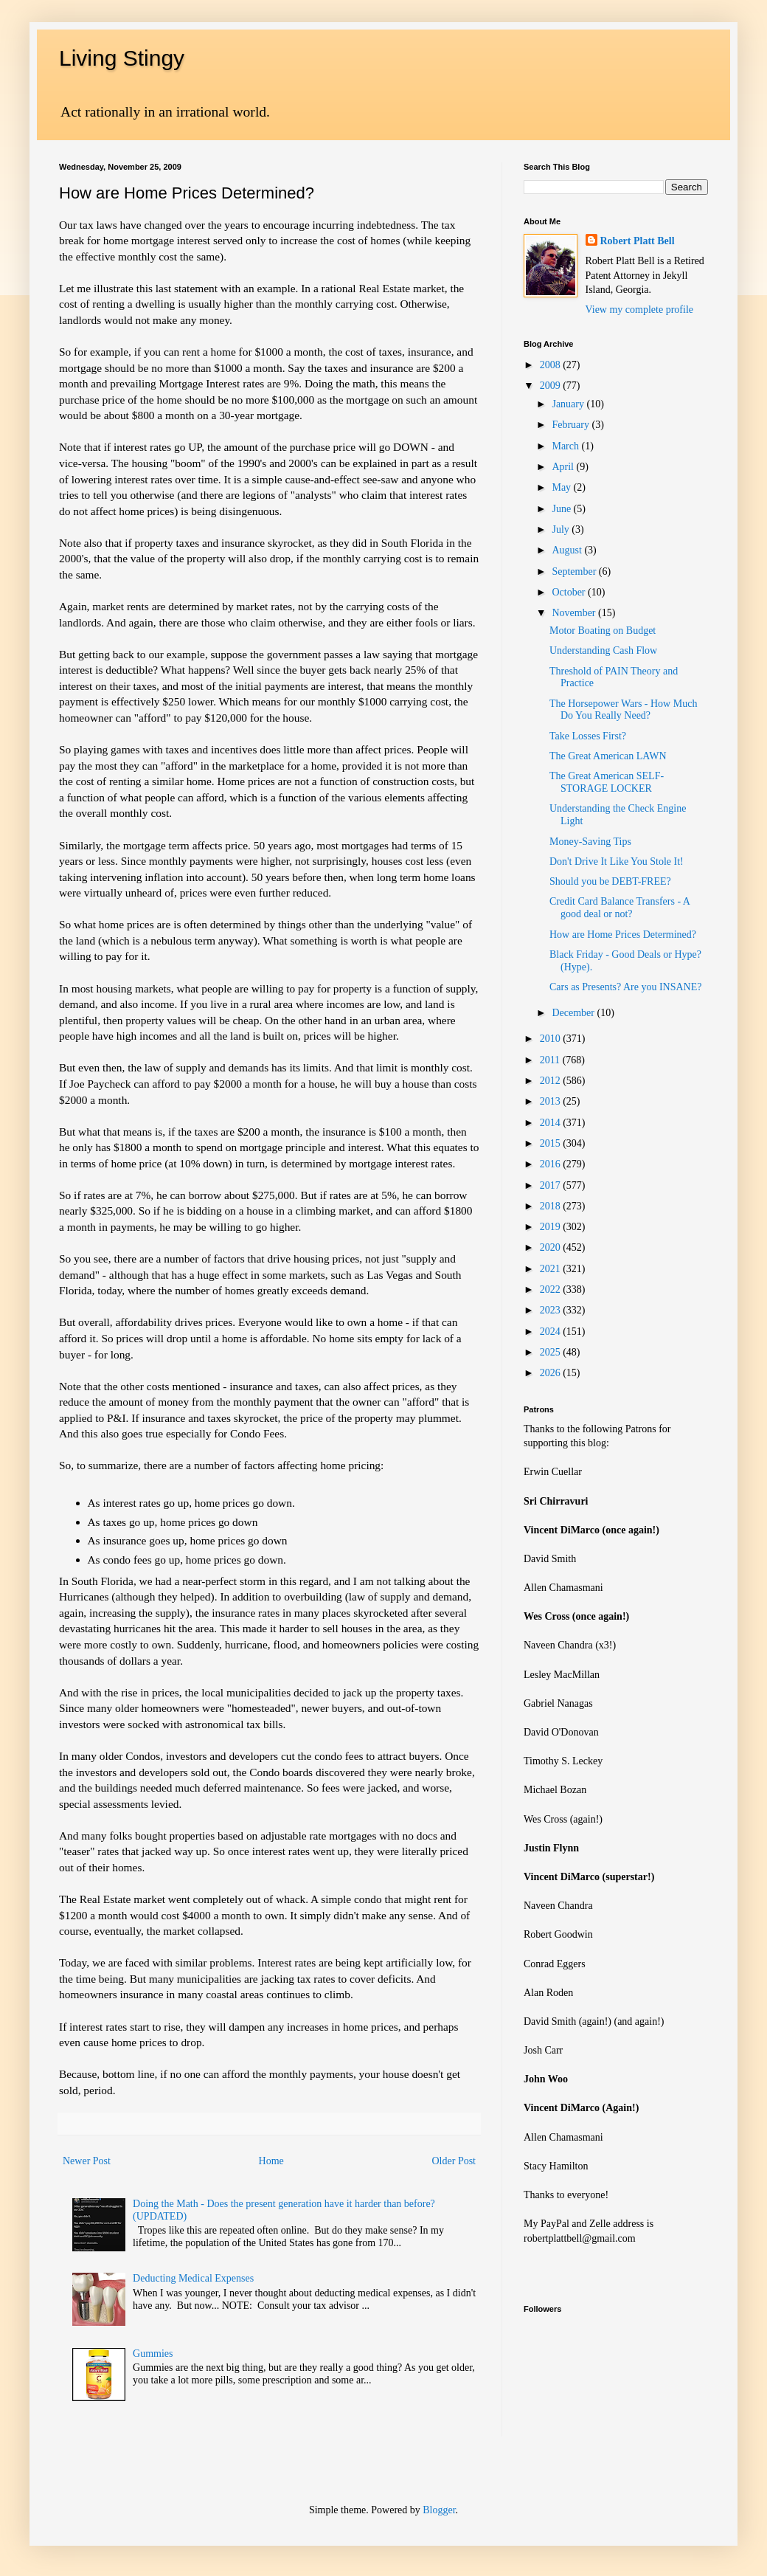 The width and height of the screenshot is (767, 2576). Describe the element at coordinates (551, 1331) in the screenshot. I see `2024` at that location.